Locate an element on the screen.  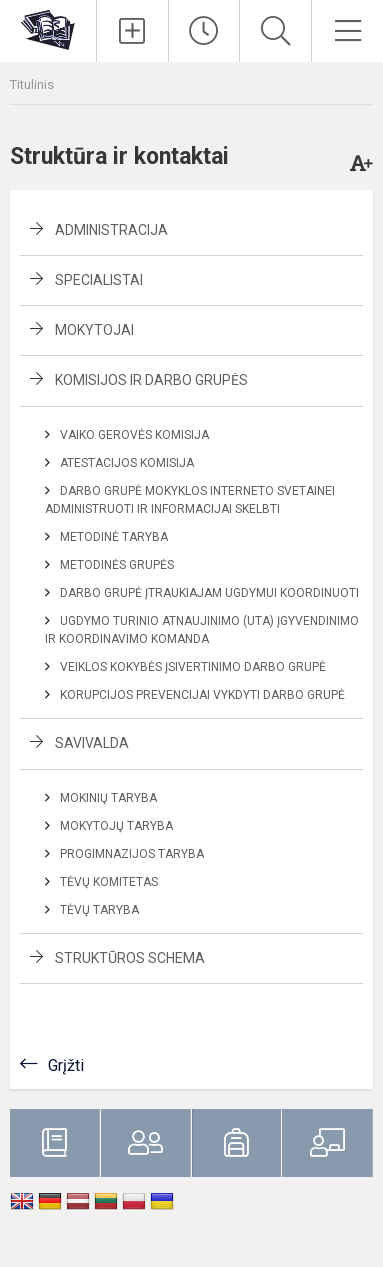
Savivalda is located at coordinates (92, 743).